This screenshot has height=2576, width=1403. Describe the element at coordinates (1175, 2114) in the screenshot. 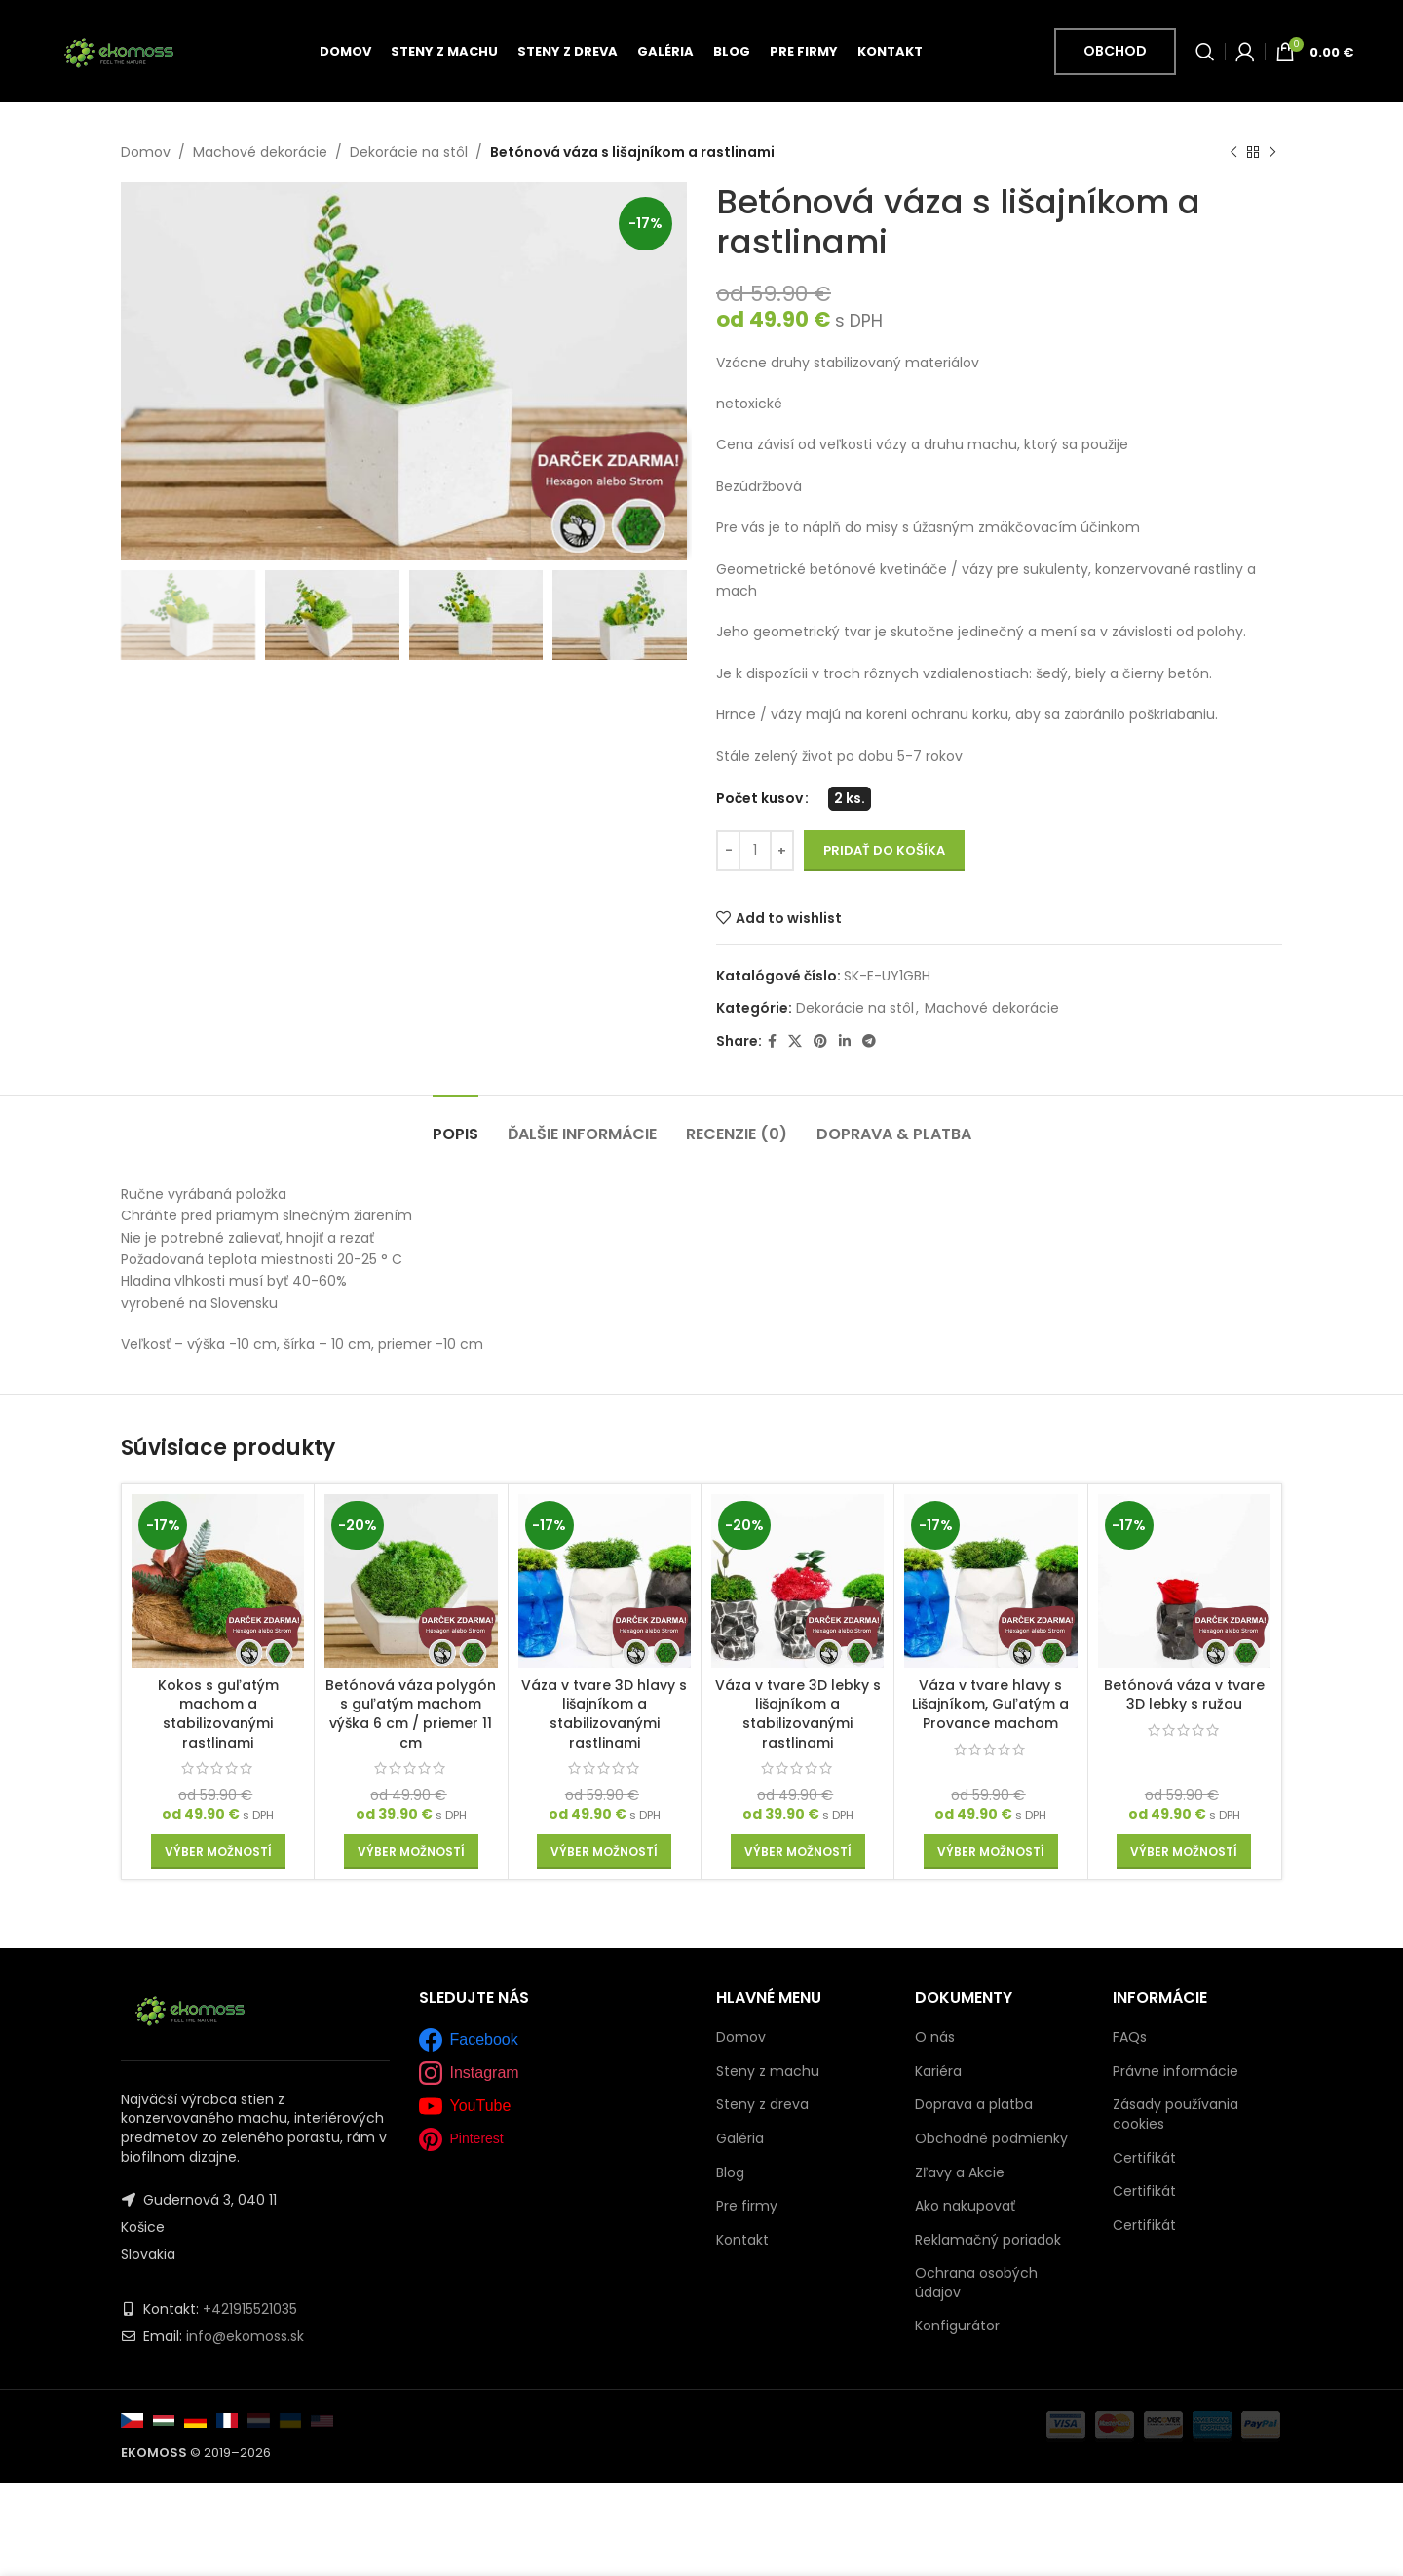

I see `Zásady používania cookies` at that location.